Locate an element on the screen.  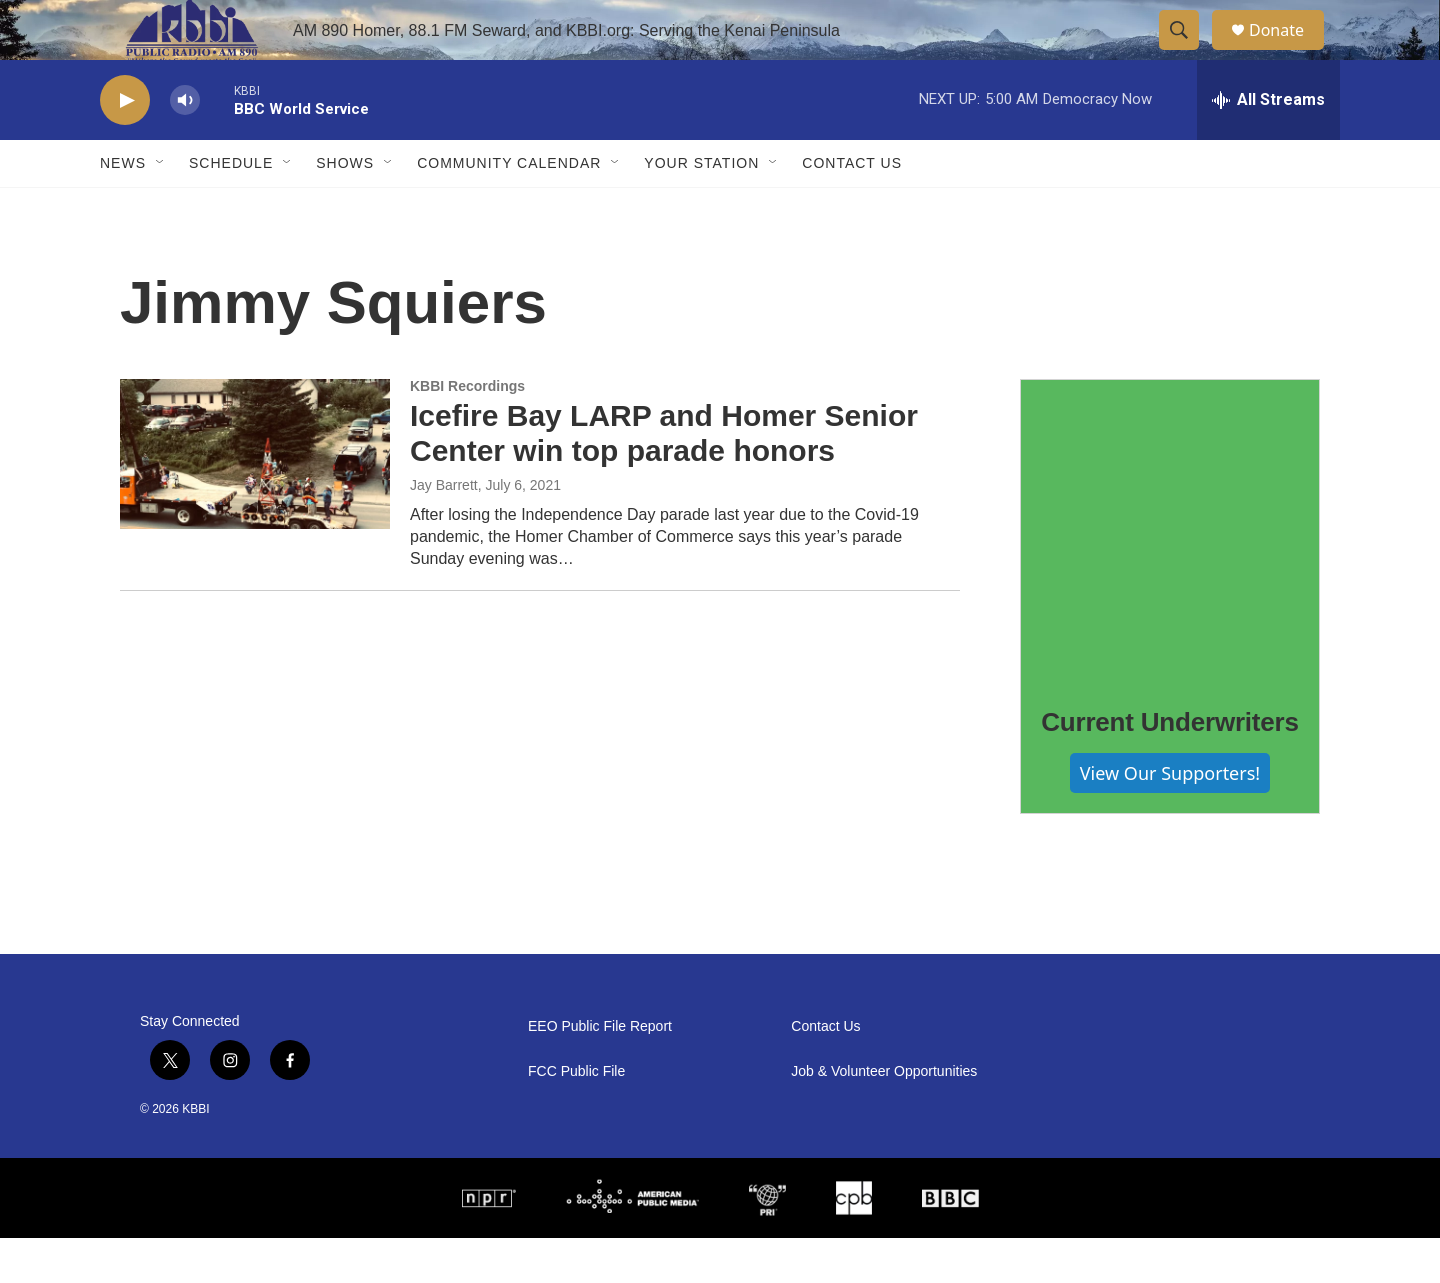
[header-search-icon] is located at coordinates (1188, 53).